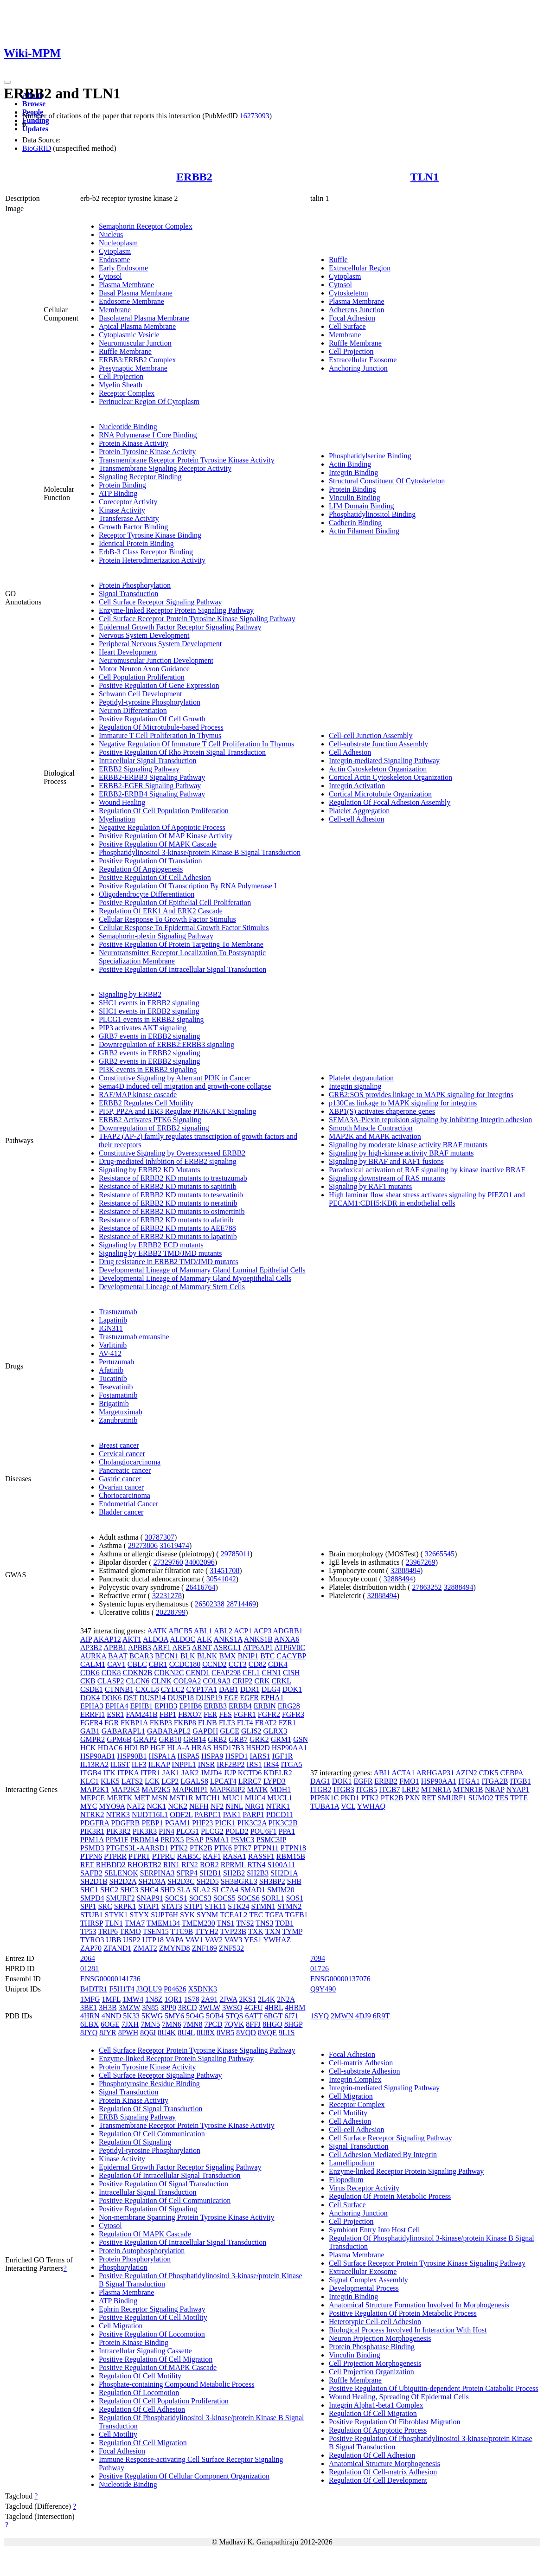 This screenshot has width=544, height=2576. Describe the element at coordinates (280, 1789) in the screenshot. I see `MDH1` at that location.